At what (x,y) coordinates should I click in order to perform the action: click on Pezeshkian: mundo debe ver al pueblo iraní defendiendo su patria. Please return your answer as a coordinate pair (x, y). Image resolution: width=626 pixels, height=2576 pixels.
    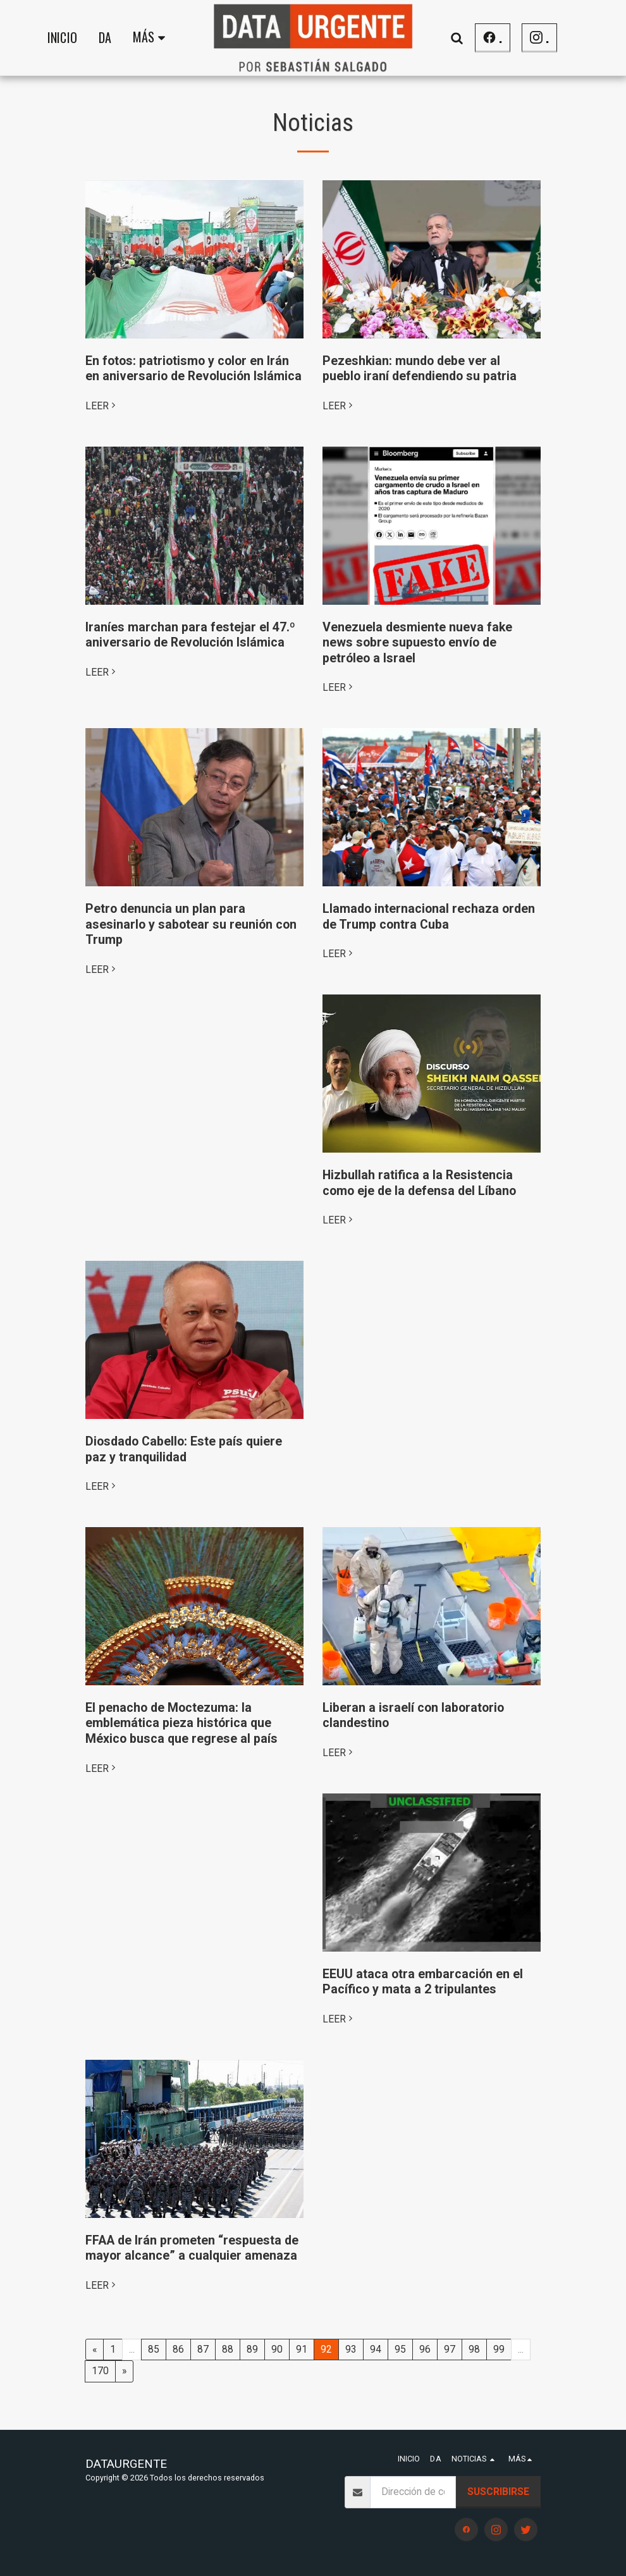
    Looking at the image, I should click on (419, 369).